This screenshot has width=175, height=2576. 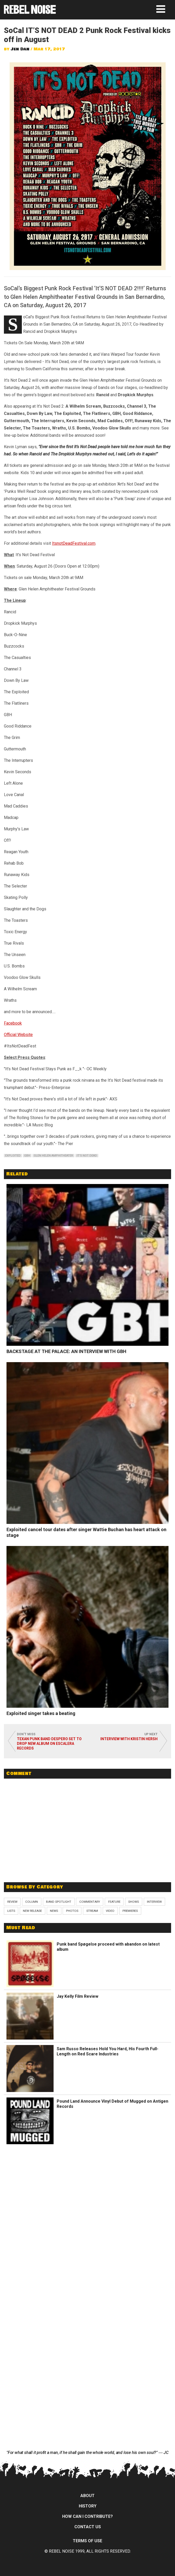 I want to click on Interview, so click(x=154, y=1902).